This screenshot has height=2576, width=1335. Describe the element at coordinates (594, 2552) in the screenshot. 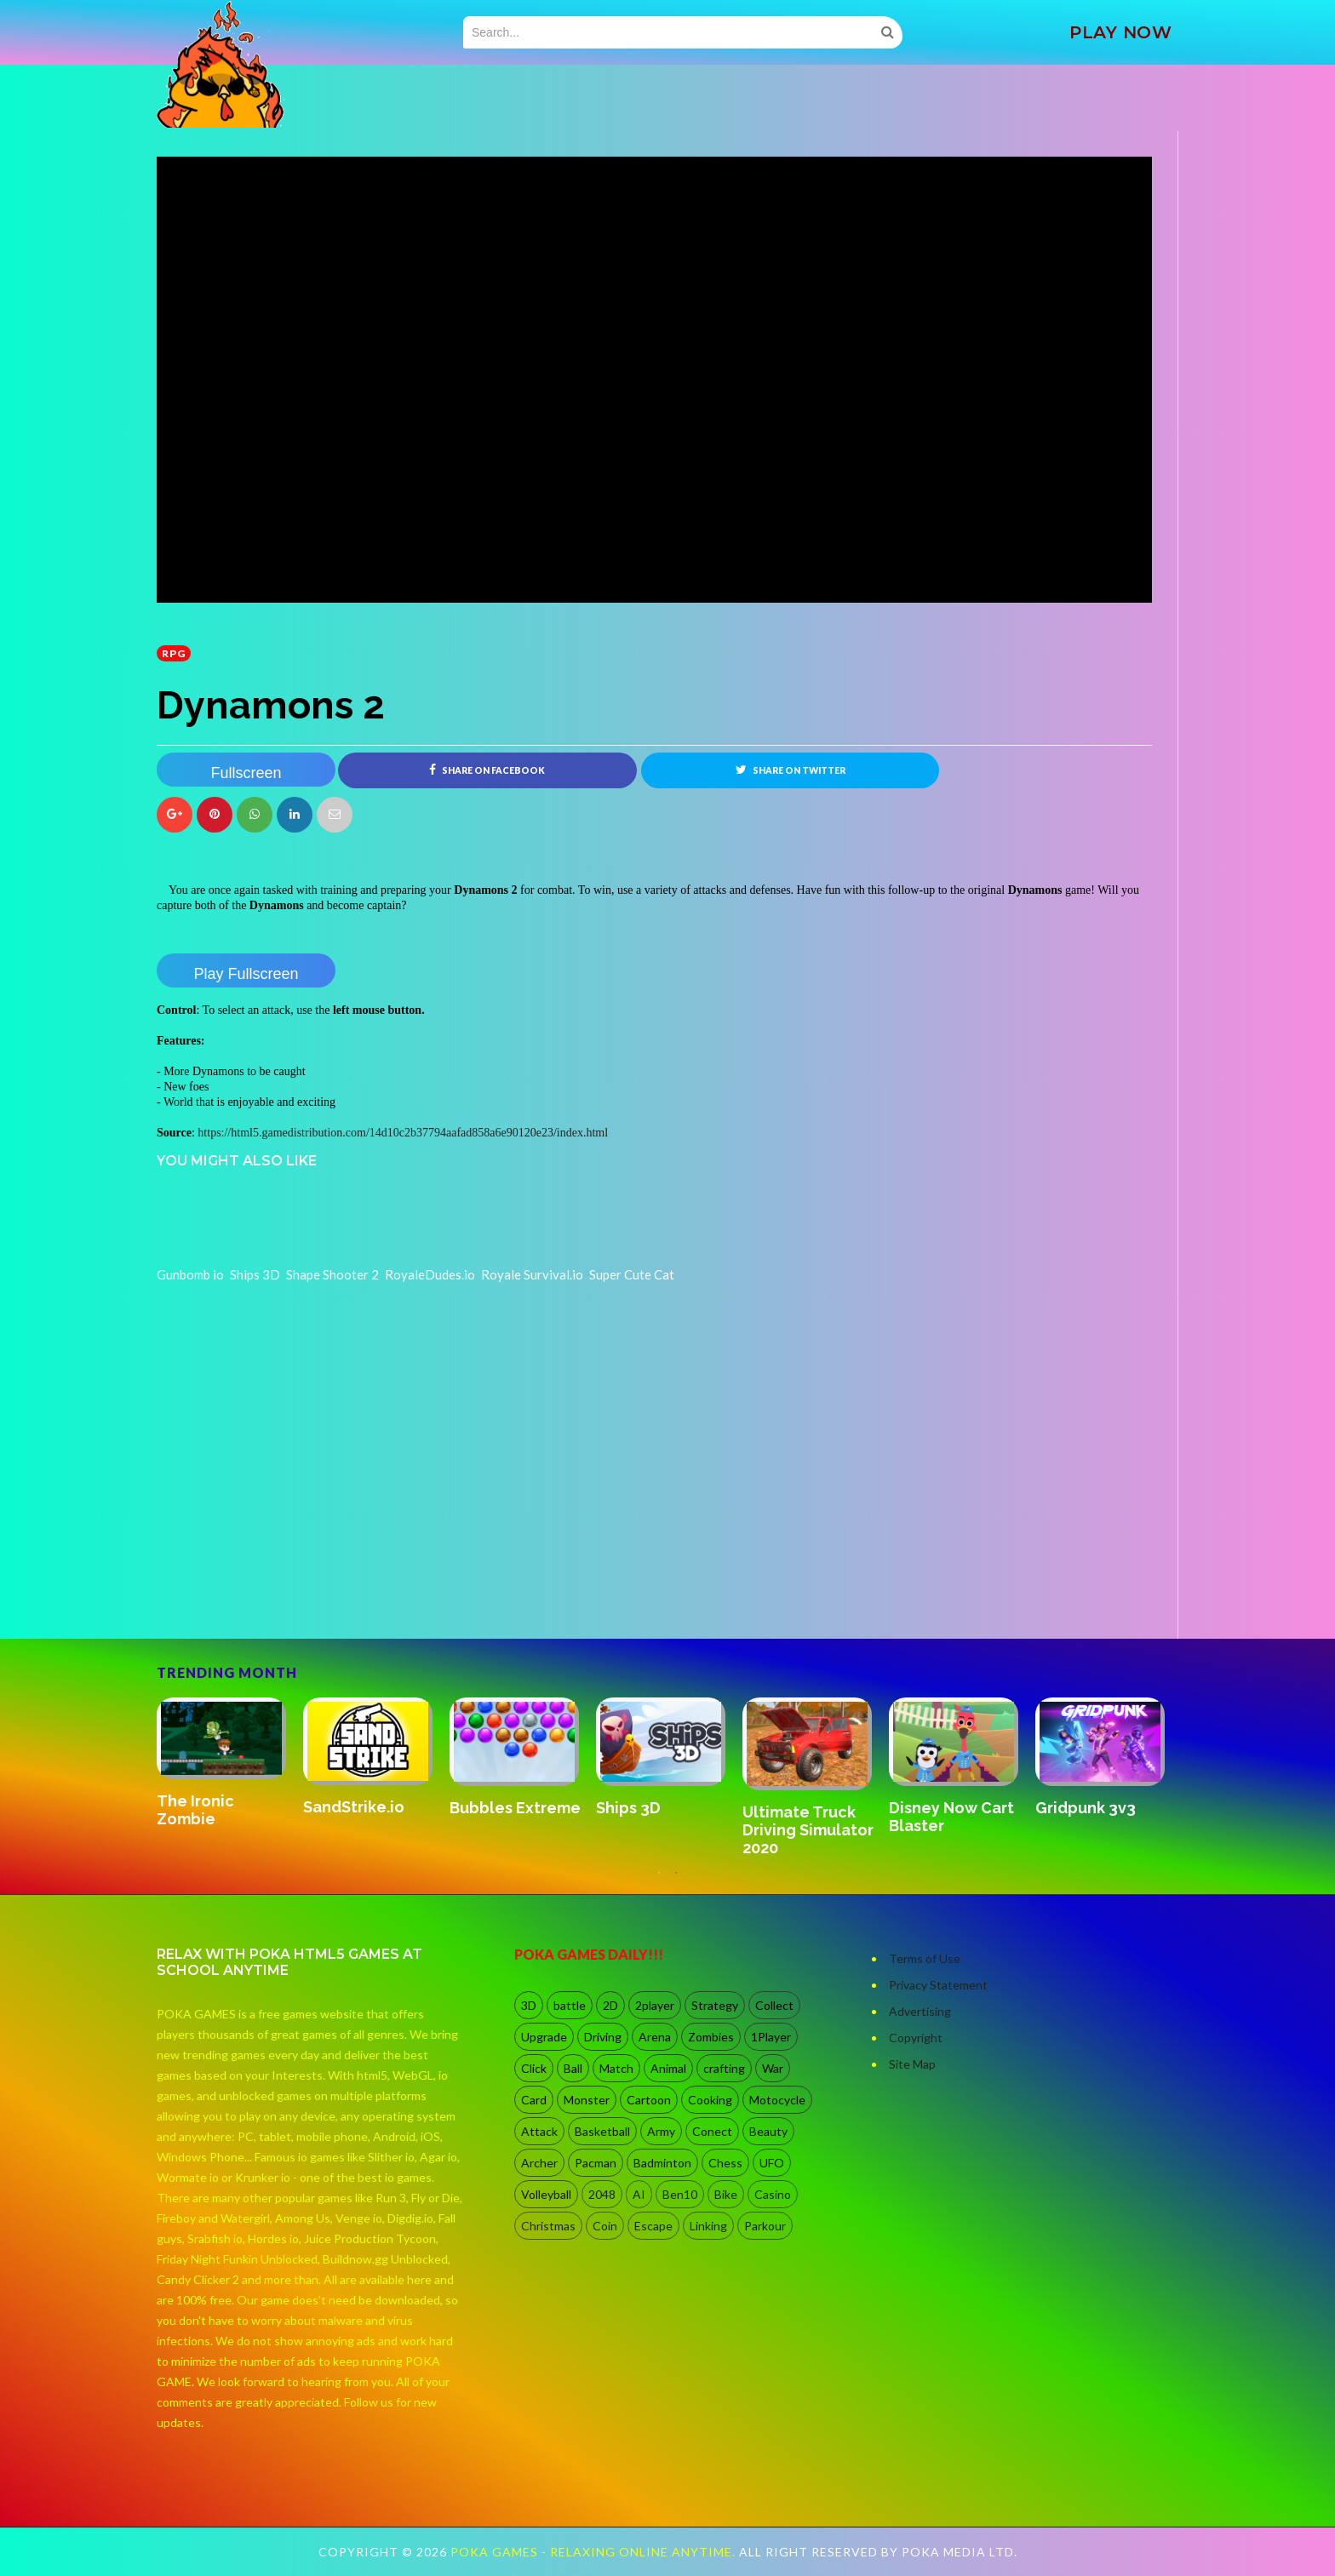

I see `Poka Games - Relaxing Online Anytime.` at that location.